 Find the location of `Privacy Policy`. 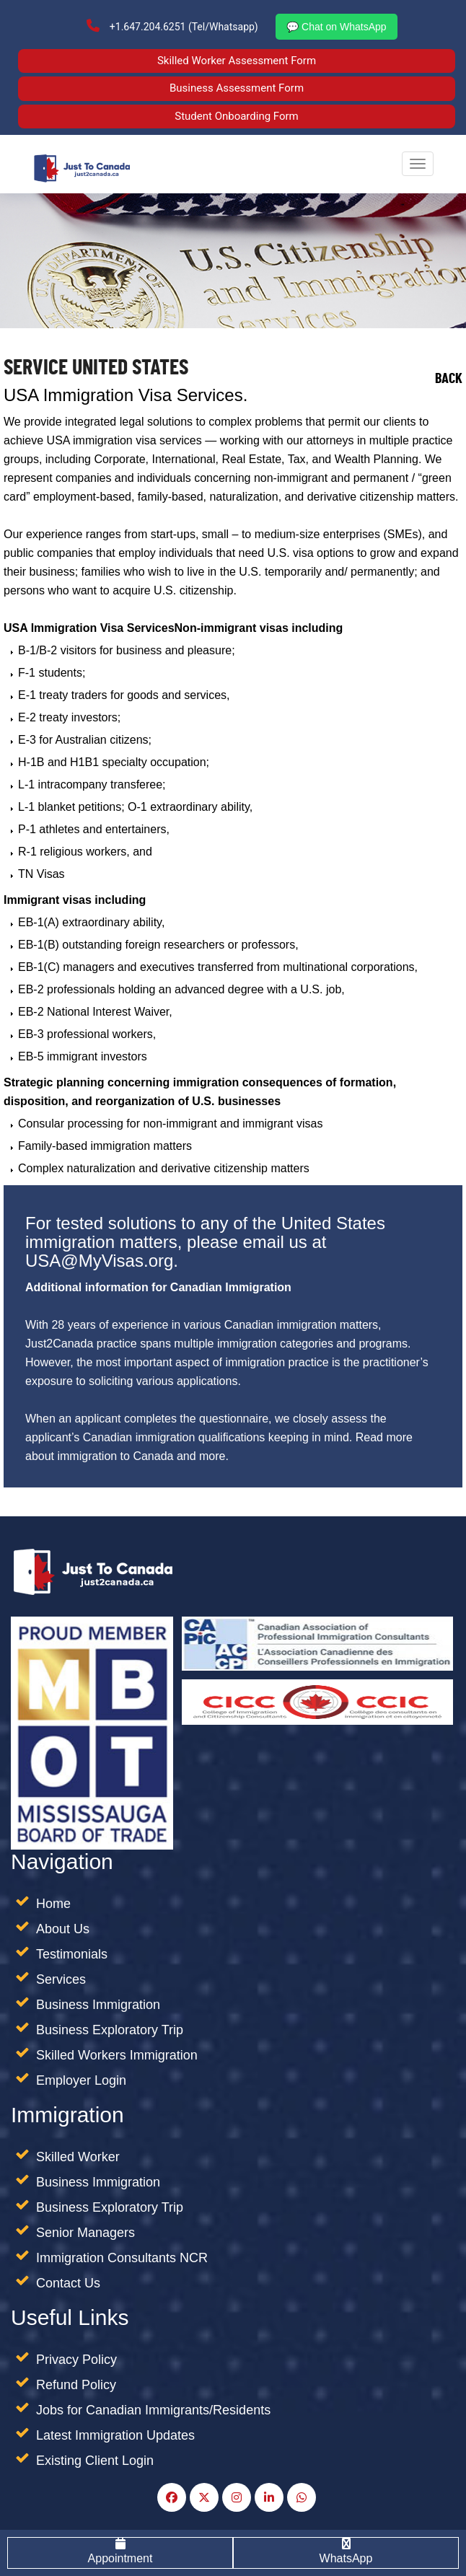

Privacy Policy is located at coordinates (76, 2359).